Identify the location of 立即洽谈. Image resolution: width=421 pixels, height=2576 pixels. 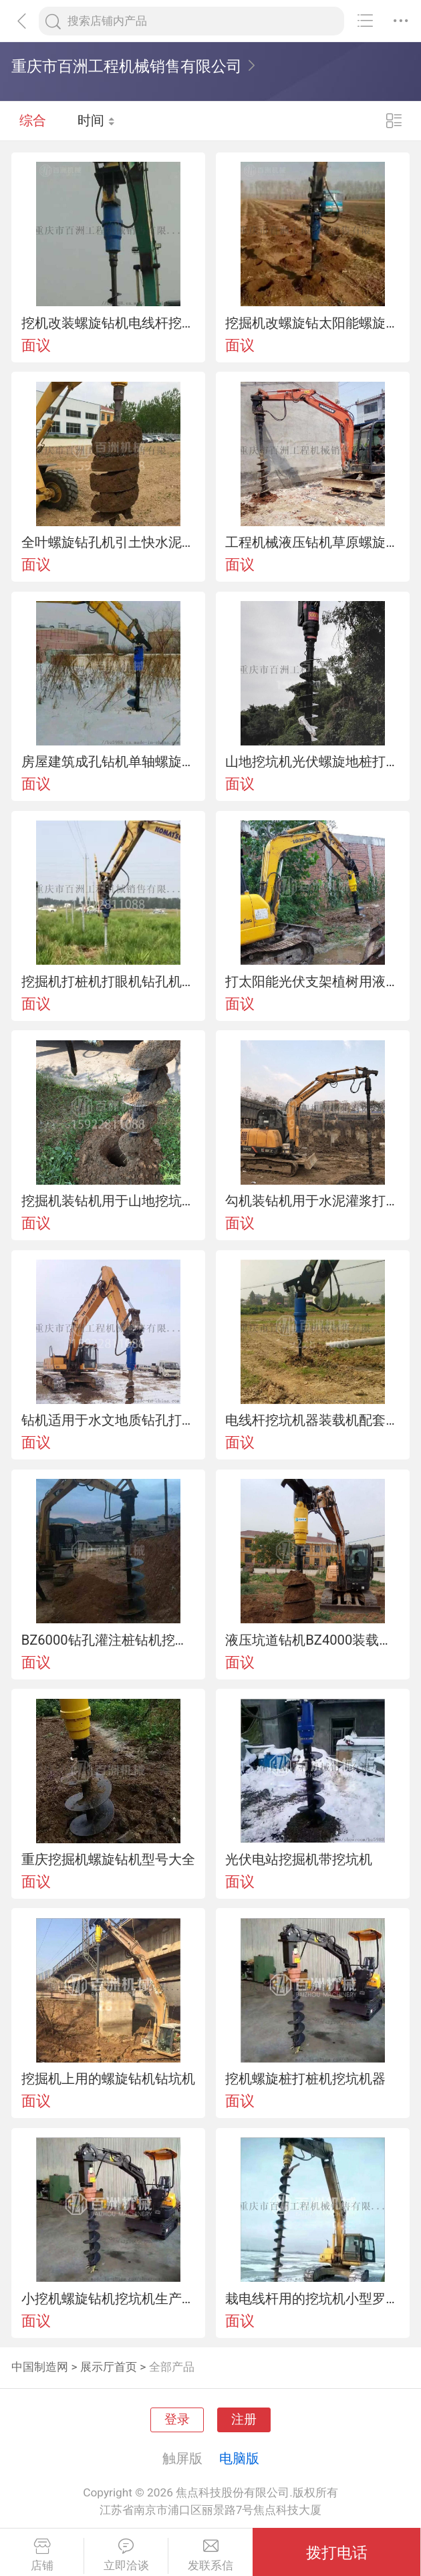
(126, 2555).